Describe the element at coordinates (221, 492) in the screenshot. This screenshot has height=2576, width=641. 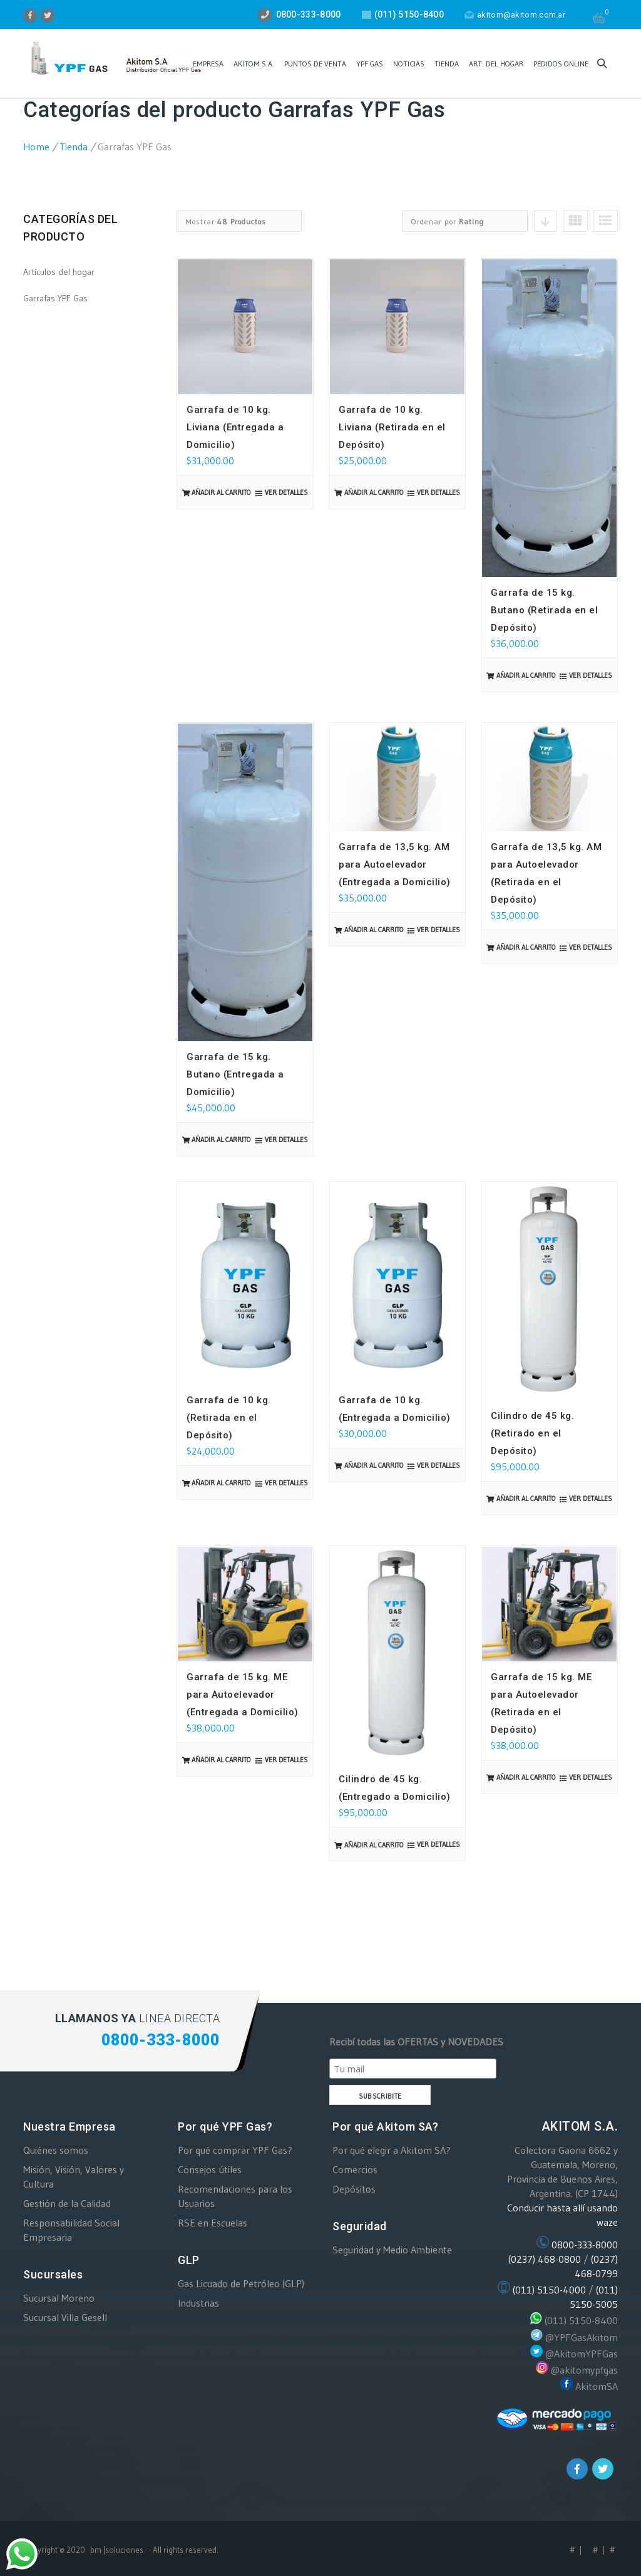
I see `Añadir al carrito [Añade “Garrafa de 10 kg. Liviana (Entregada a Domicilio)” a tu carrito]` at that location.